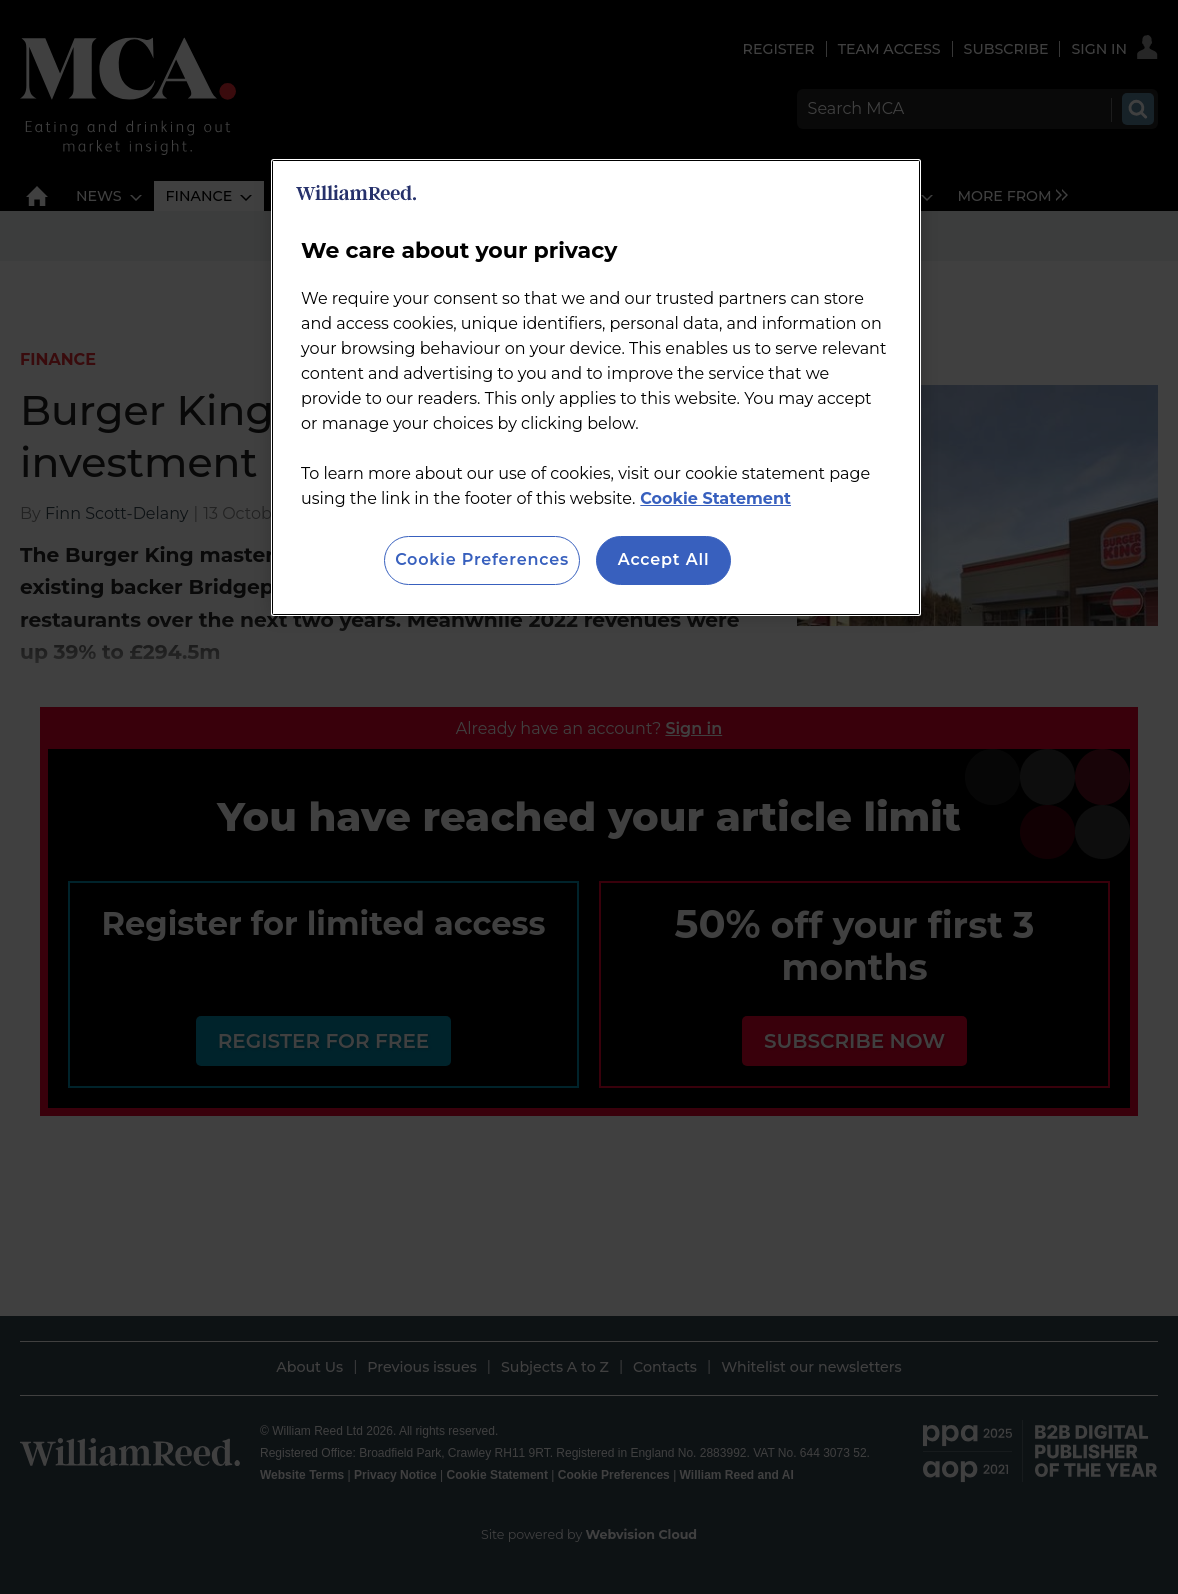 This screenshot has height=1594, width=1178. Describe the element at coordinates (715, 498) in the screenshot. I see `Cookie Statement [More information about your privacy, opens in a new tab]` at that location.